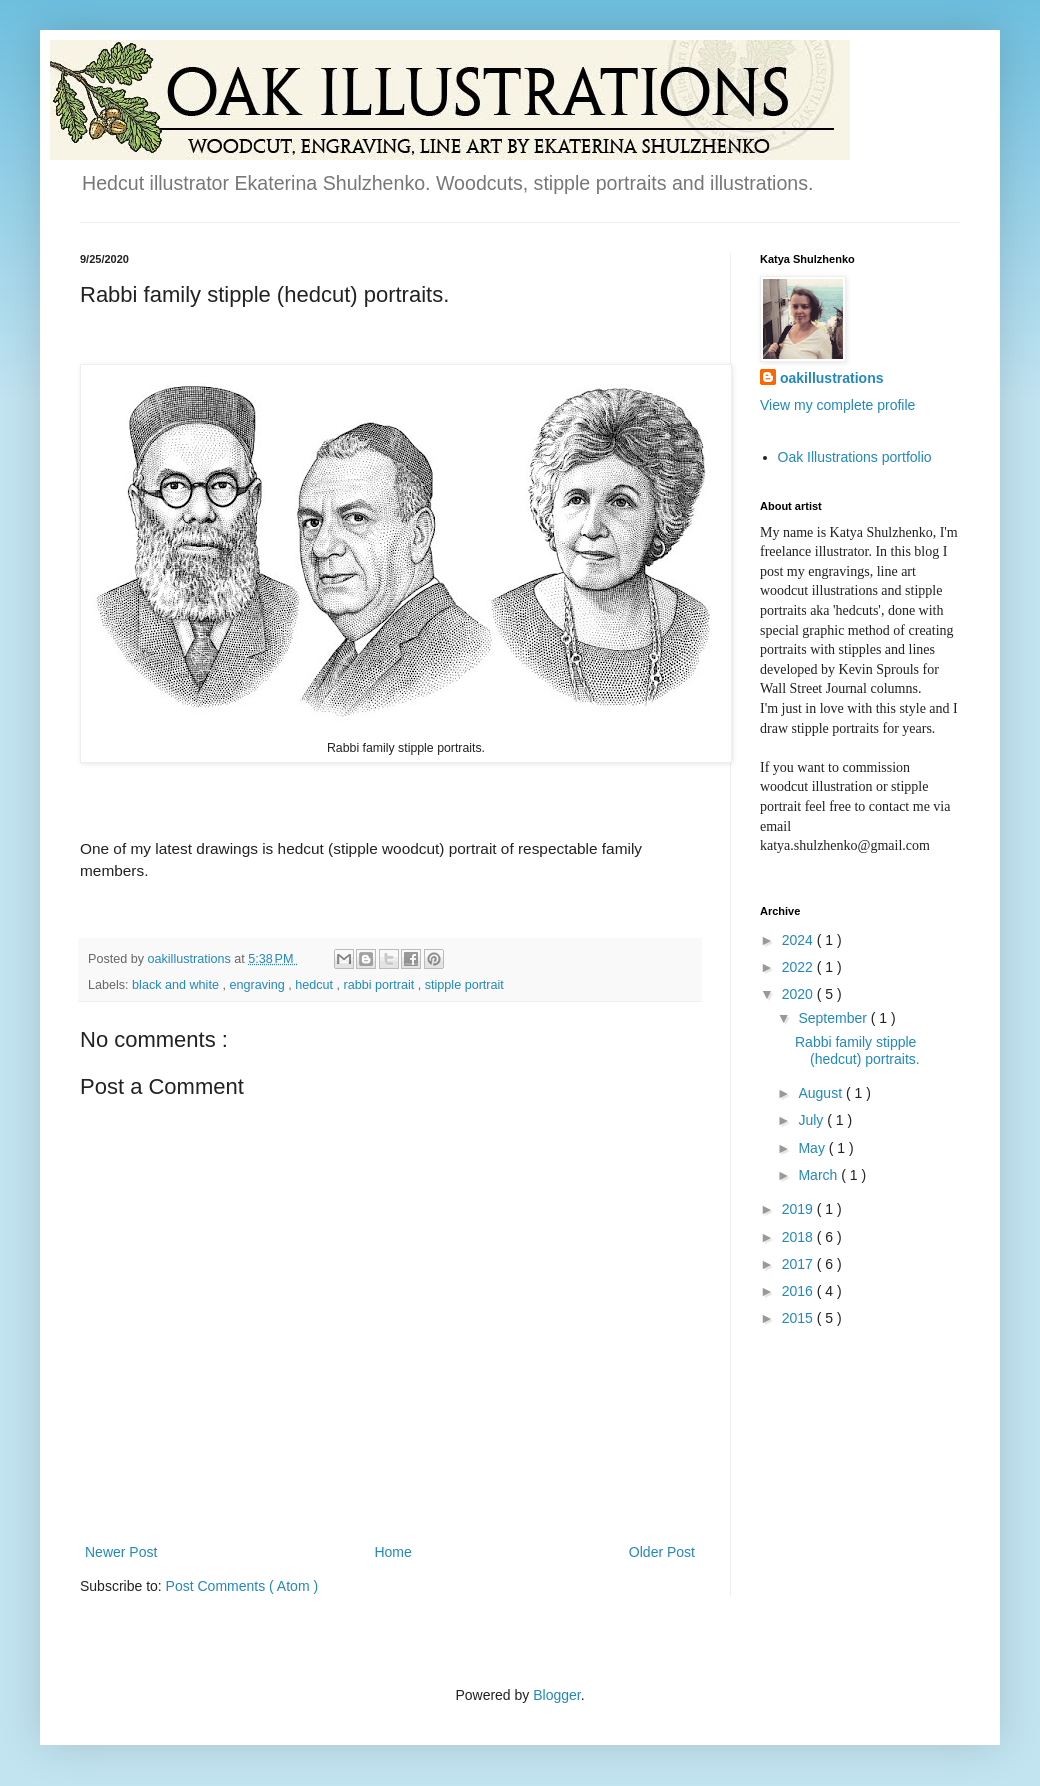 This screenshot has height=1786, width=1040. I want to click on View my complete profile, so click(837, 405).